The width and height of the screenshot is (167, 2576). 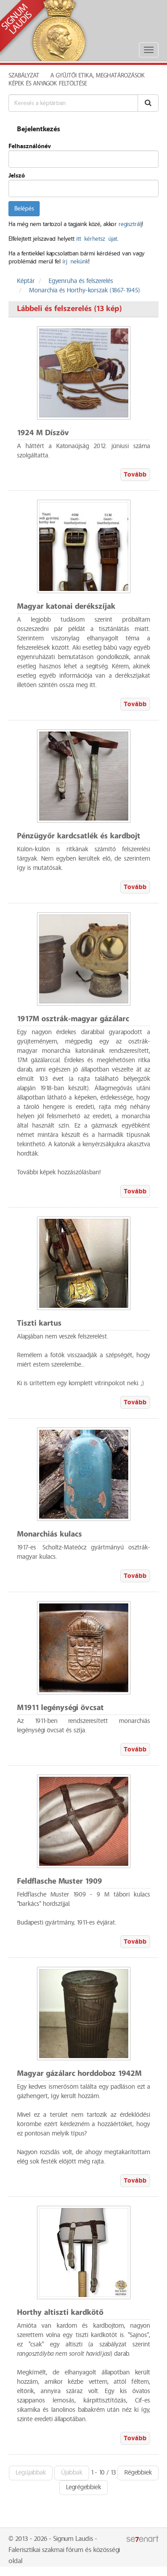 I want to click on Újabbak, so click(x=71, y=2472).